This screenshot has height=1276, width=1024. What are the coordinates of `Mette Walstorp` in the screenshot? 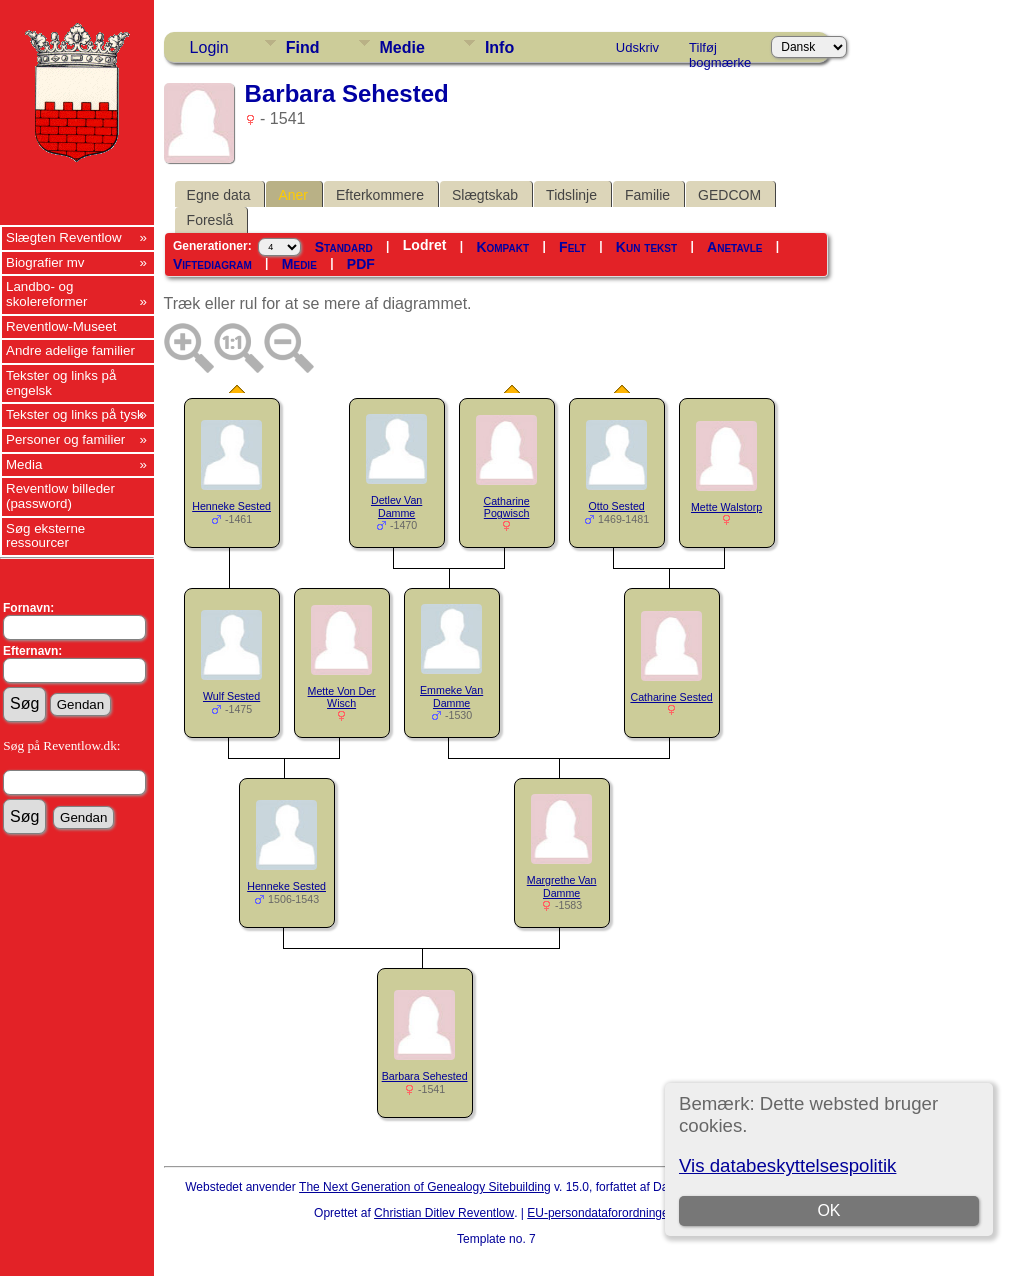 It's located at (726, 507).